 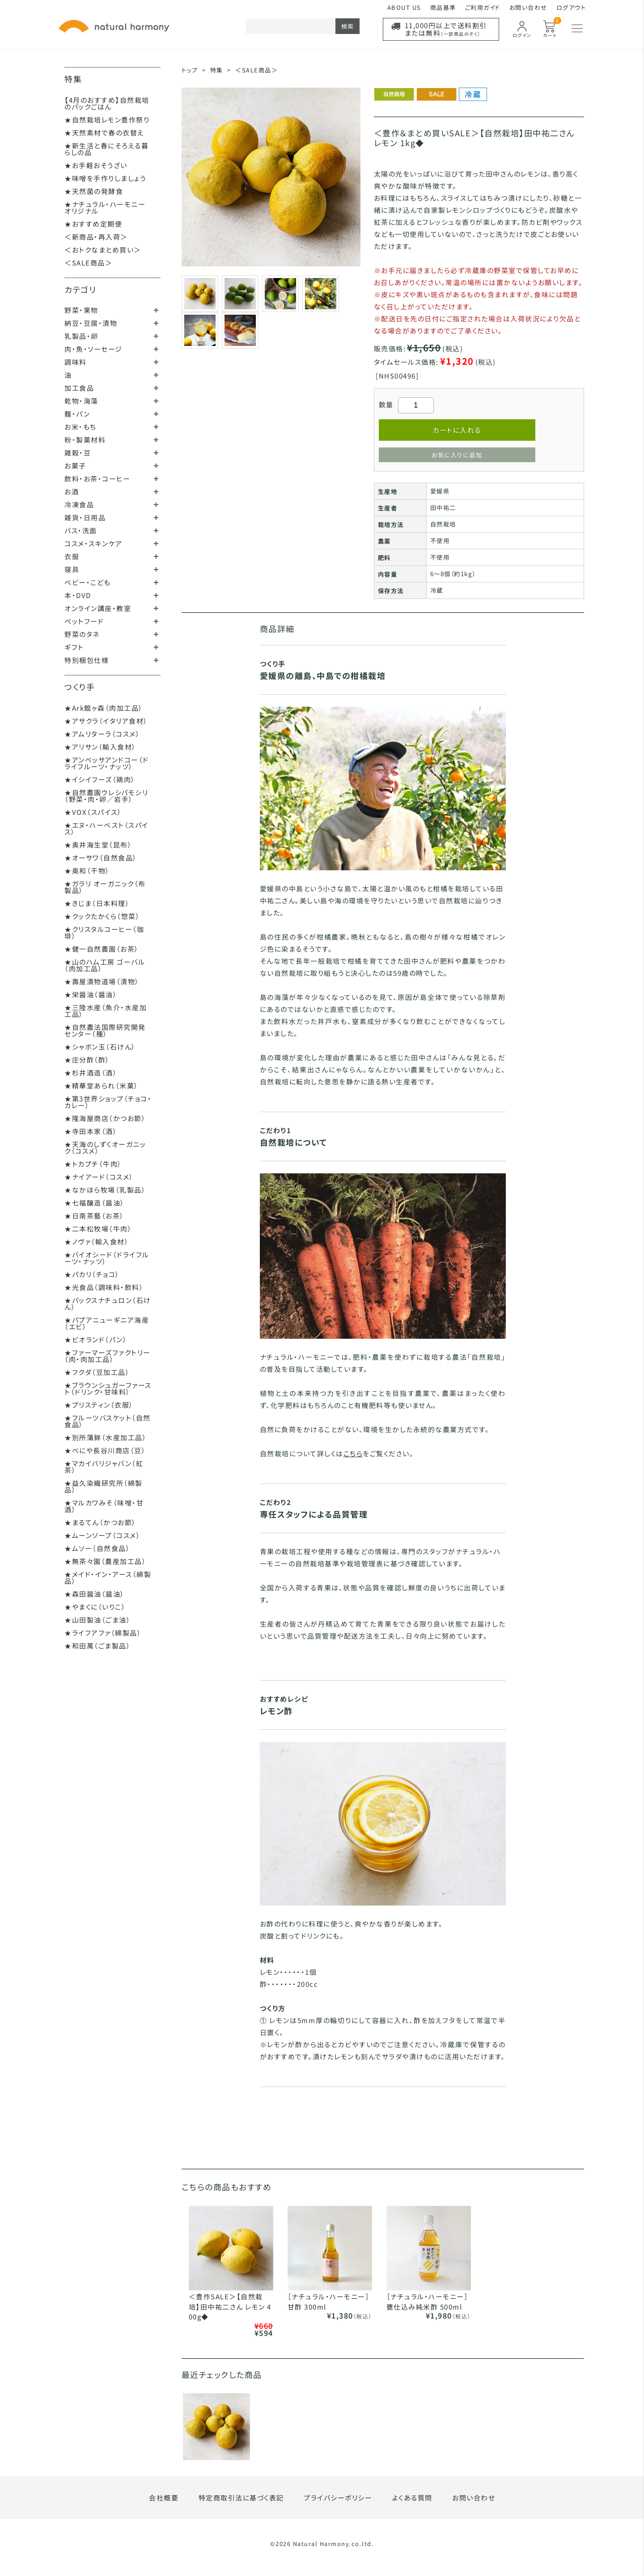 I want to click on ★和田萬（ごま製品）, so click(x=97, y=1645).